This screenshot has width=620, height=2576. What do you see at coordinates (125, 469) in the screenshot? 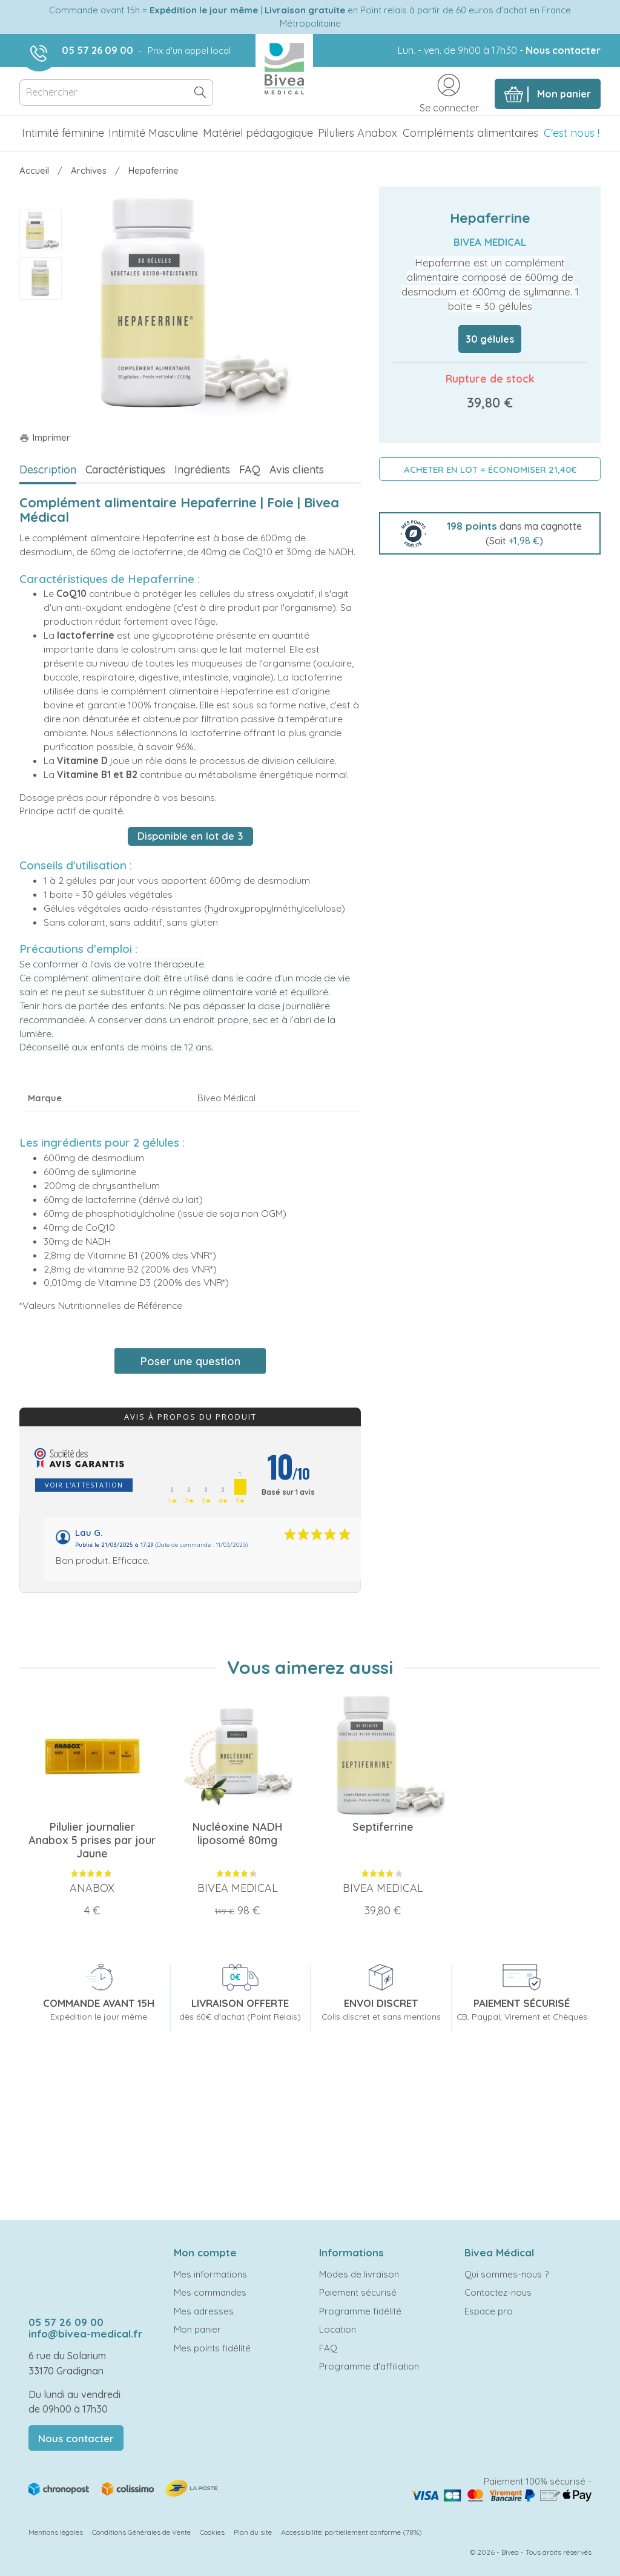
I see `Caractéristiques` at bounding box center [125, 469].